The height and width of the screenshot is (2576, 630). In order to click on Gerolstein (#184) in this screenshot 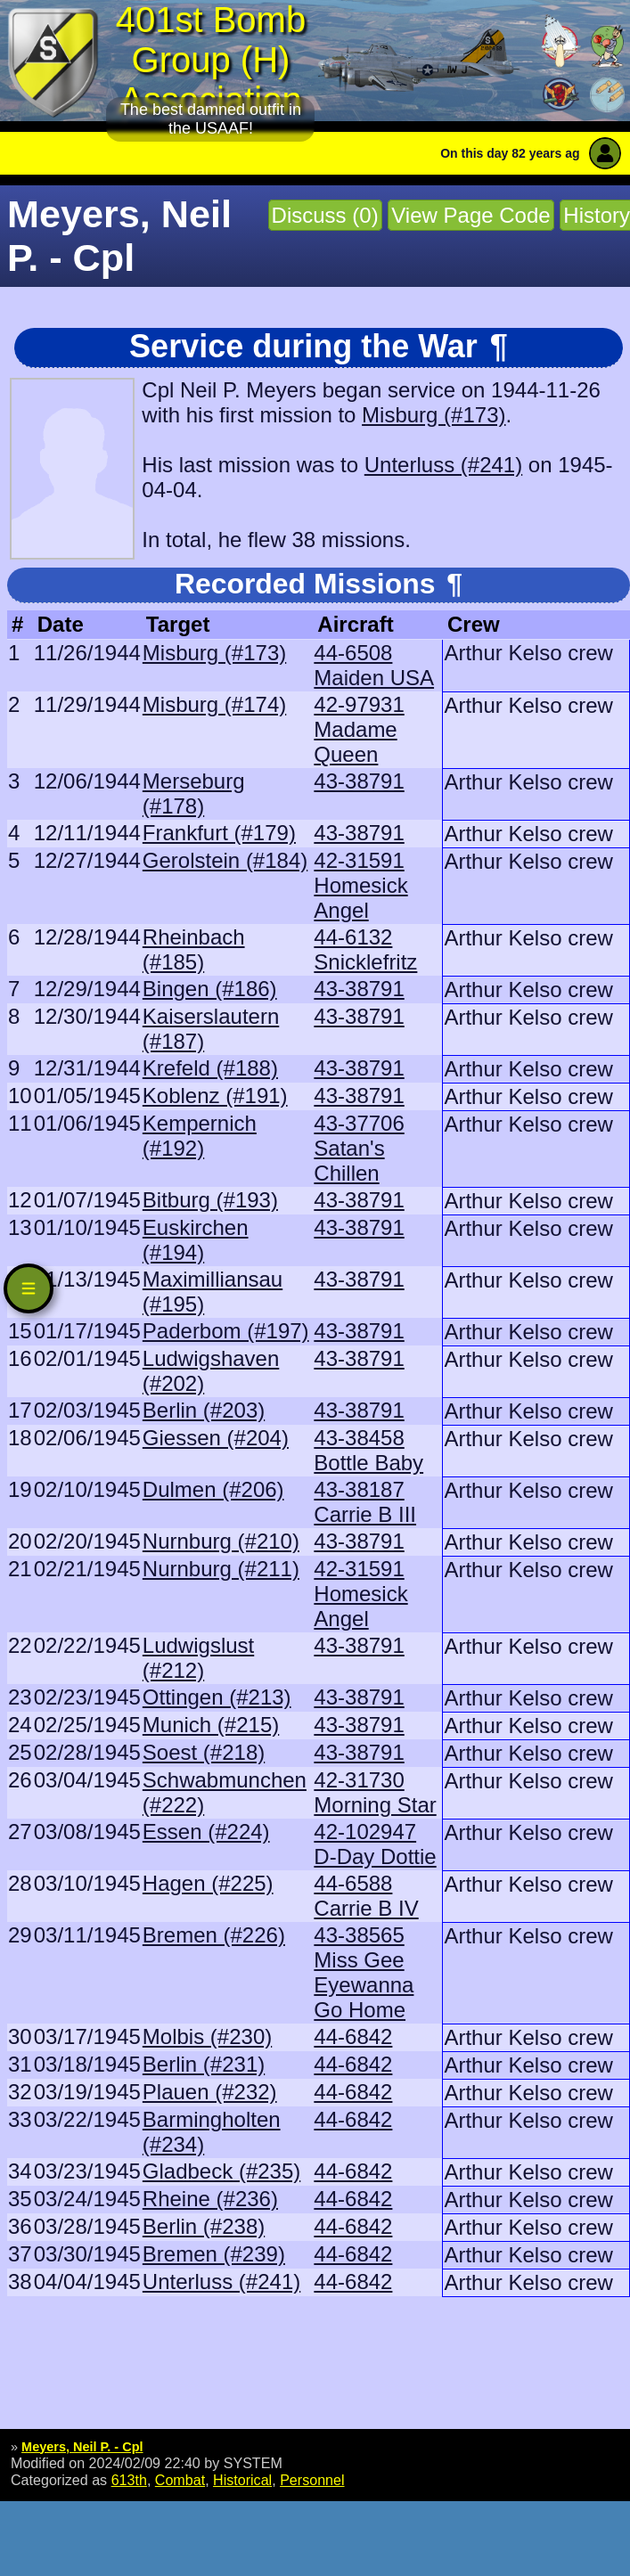, I will do `click(225, 860)`.